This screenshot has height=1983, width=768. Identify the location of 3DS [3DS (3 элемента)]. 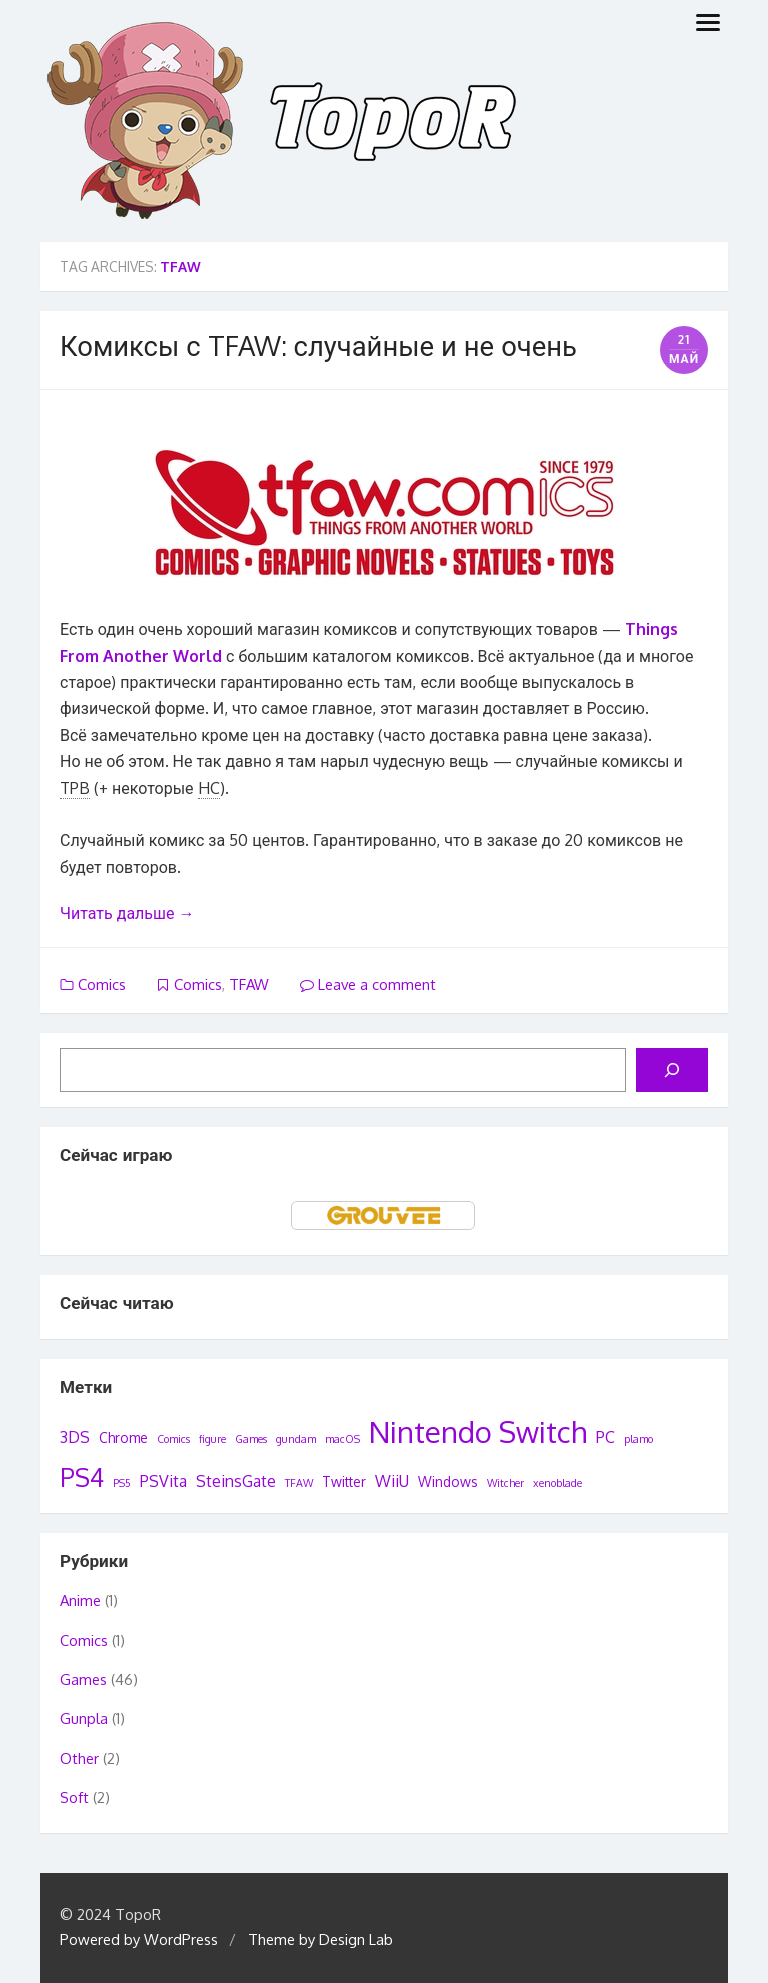
(75, 1437).